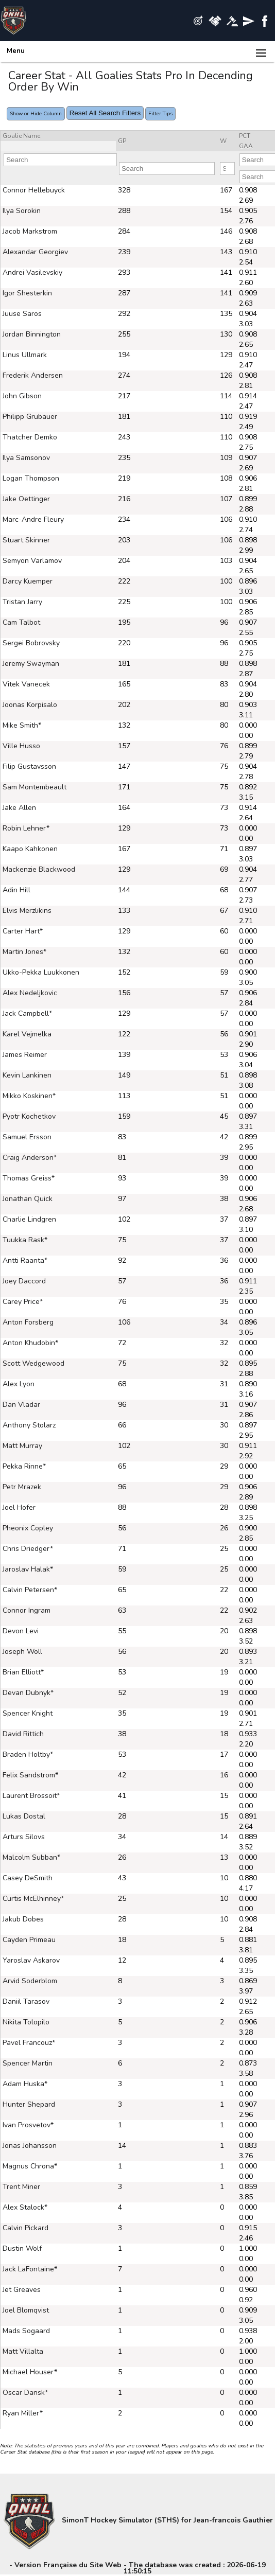 The image size is (275, 2576). I want to click on Arvid Soderblom, so click(30, 1981).